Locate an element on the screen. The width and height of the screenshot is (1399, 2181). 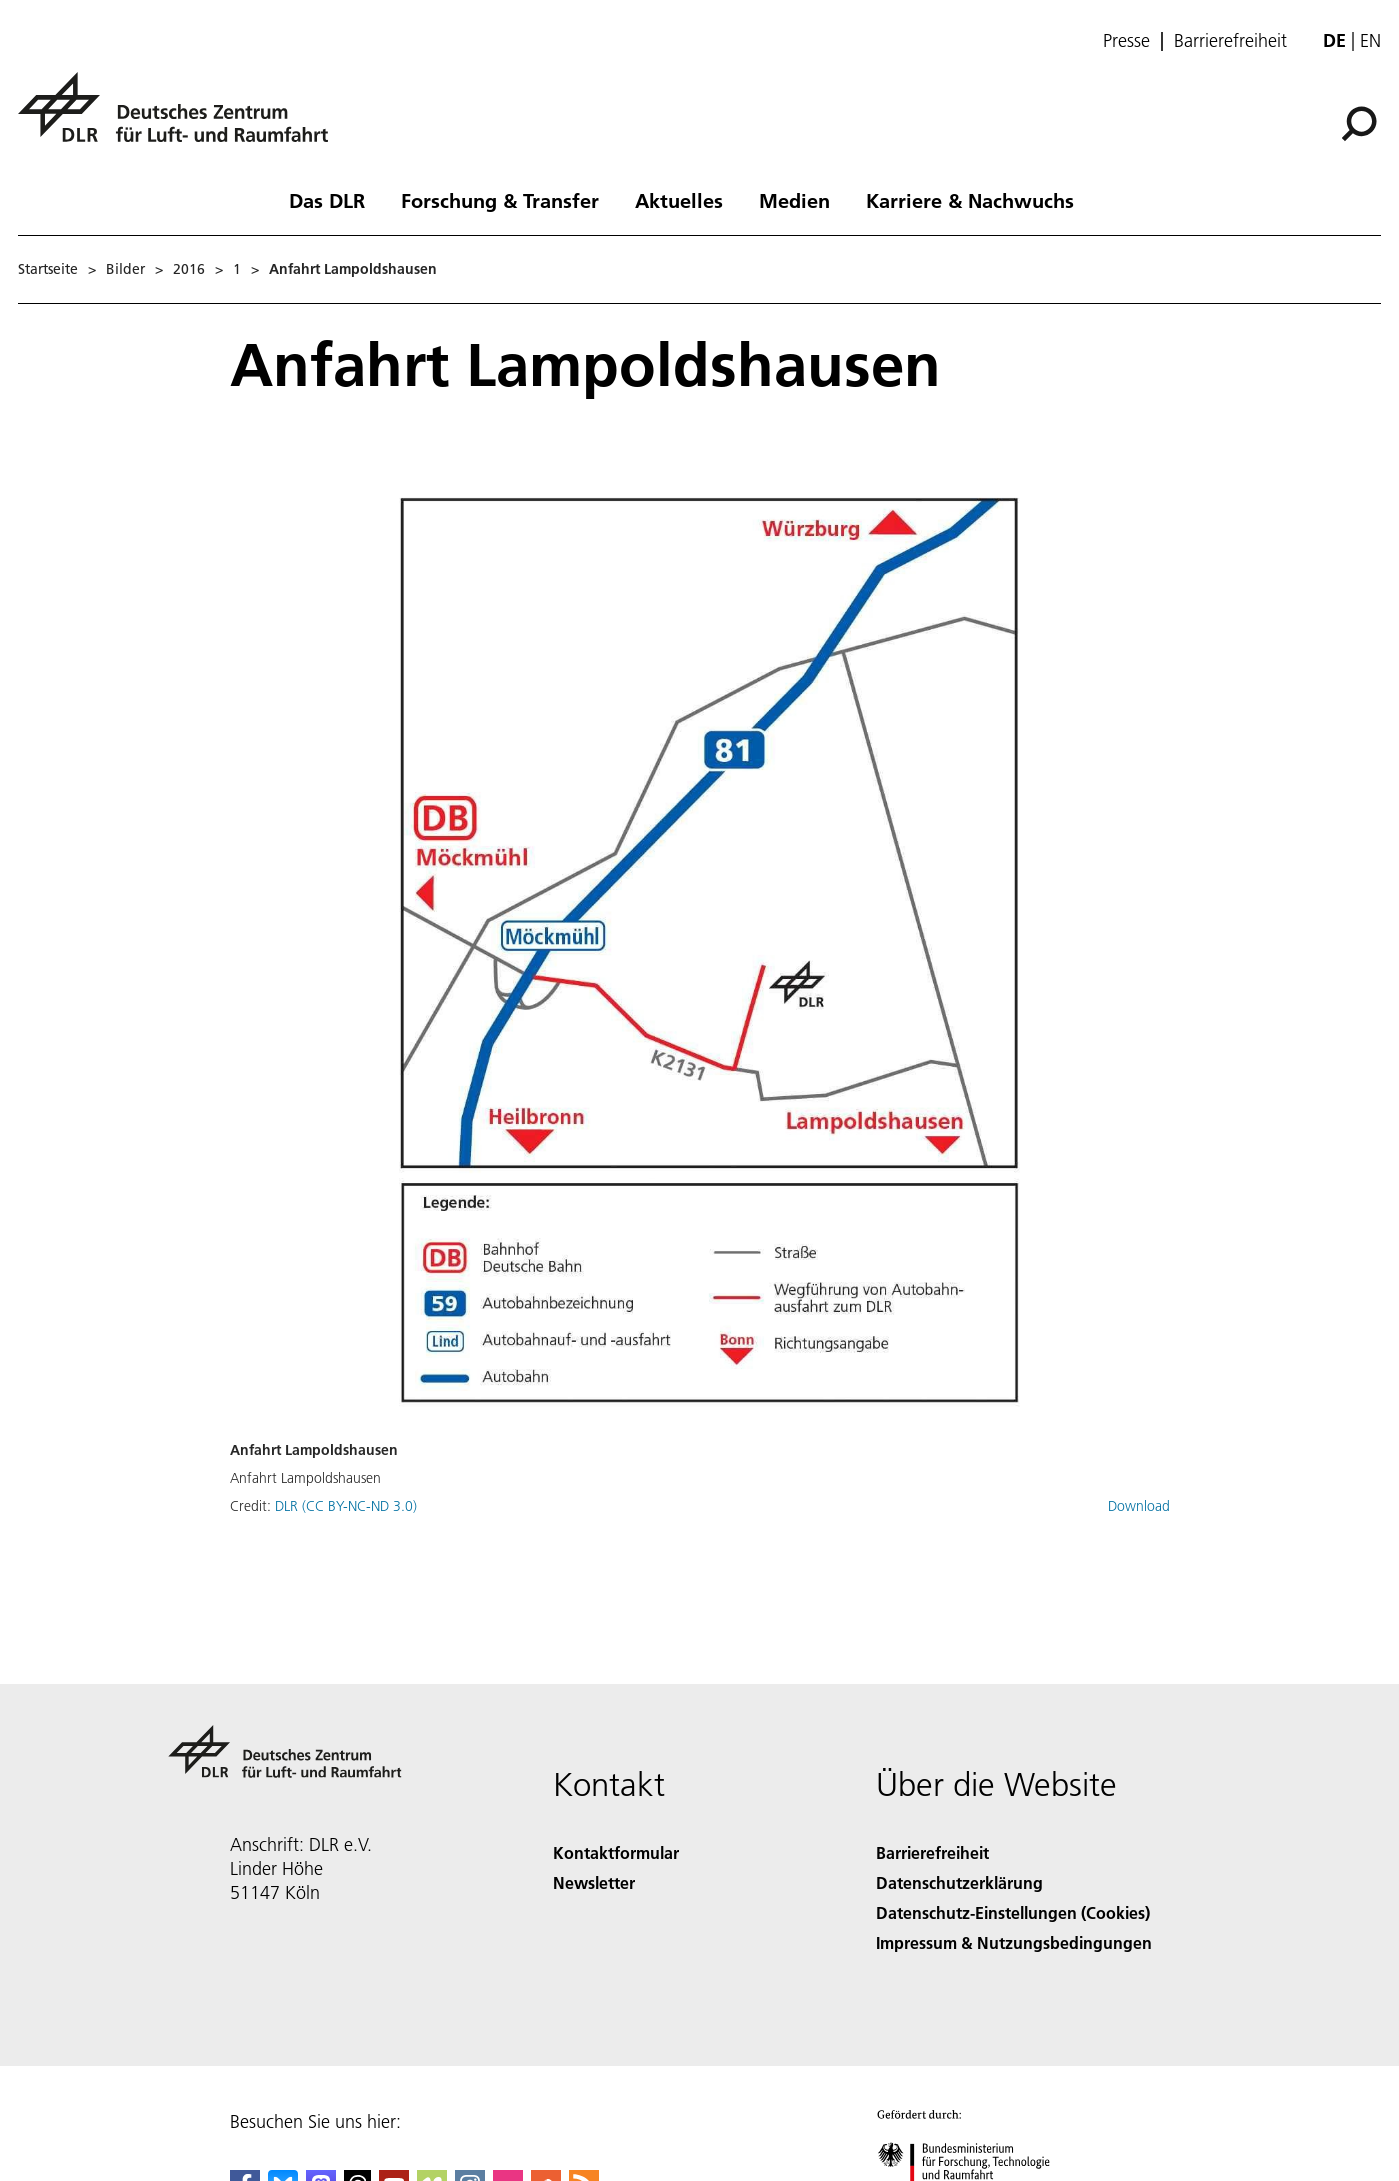
Datenschutz-Einstellungen (Cookies) [Privacy Settings] is located at coordinates (1013, 1912).